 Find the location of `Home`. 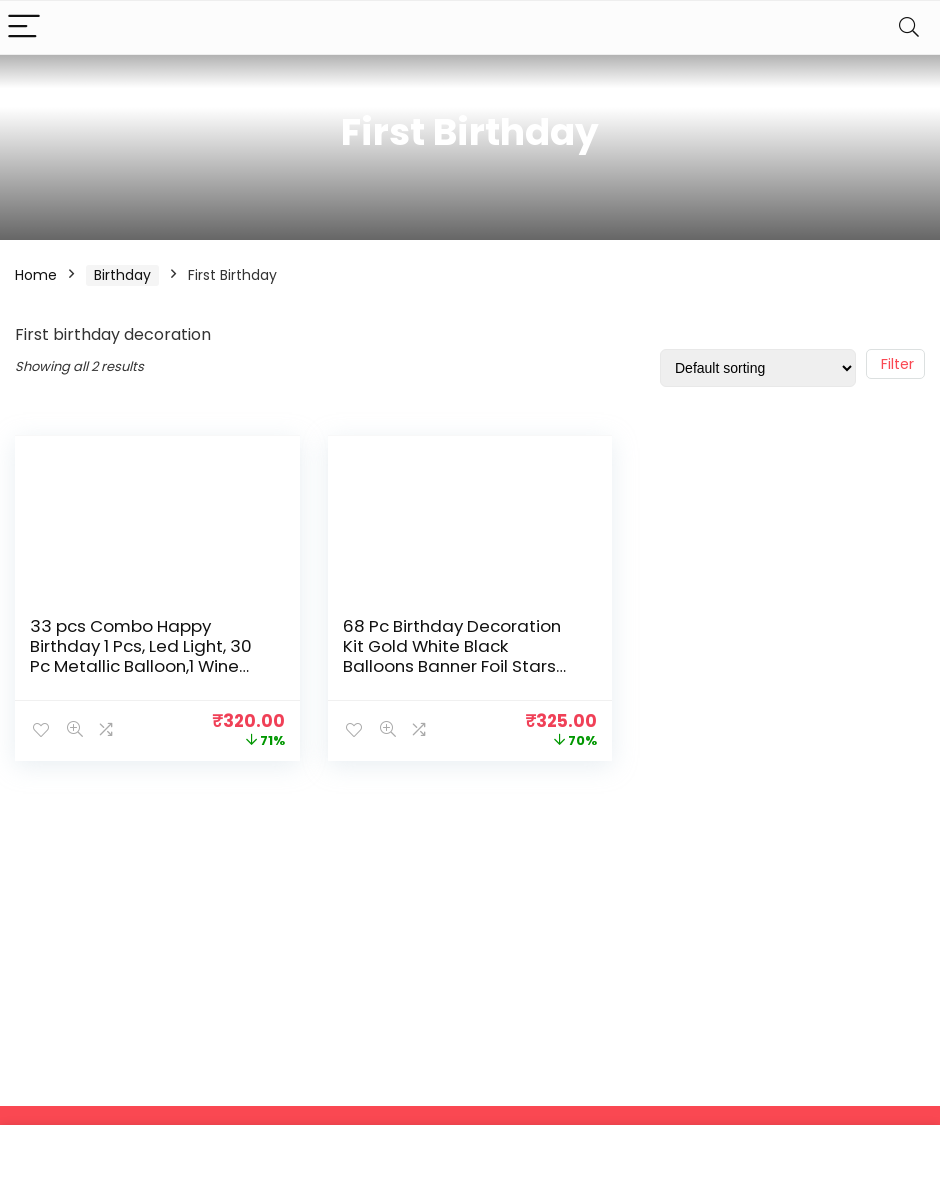

Home is located at coordinates (36, 275).